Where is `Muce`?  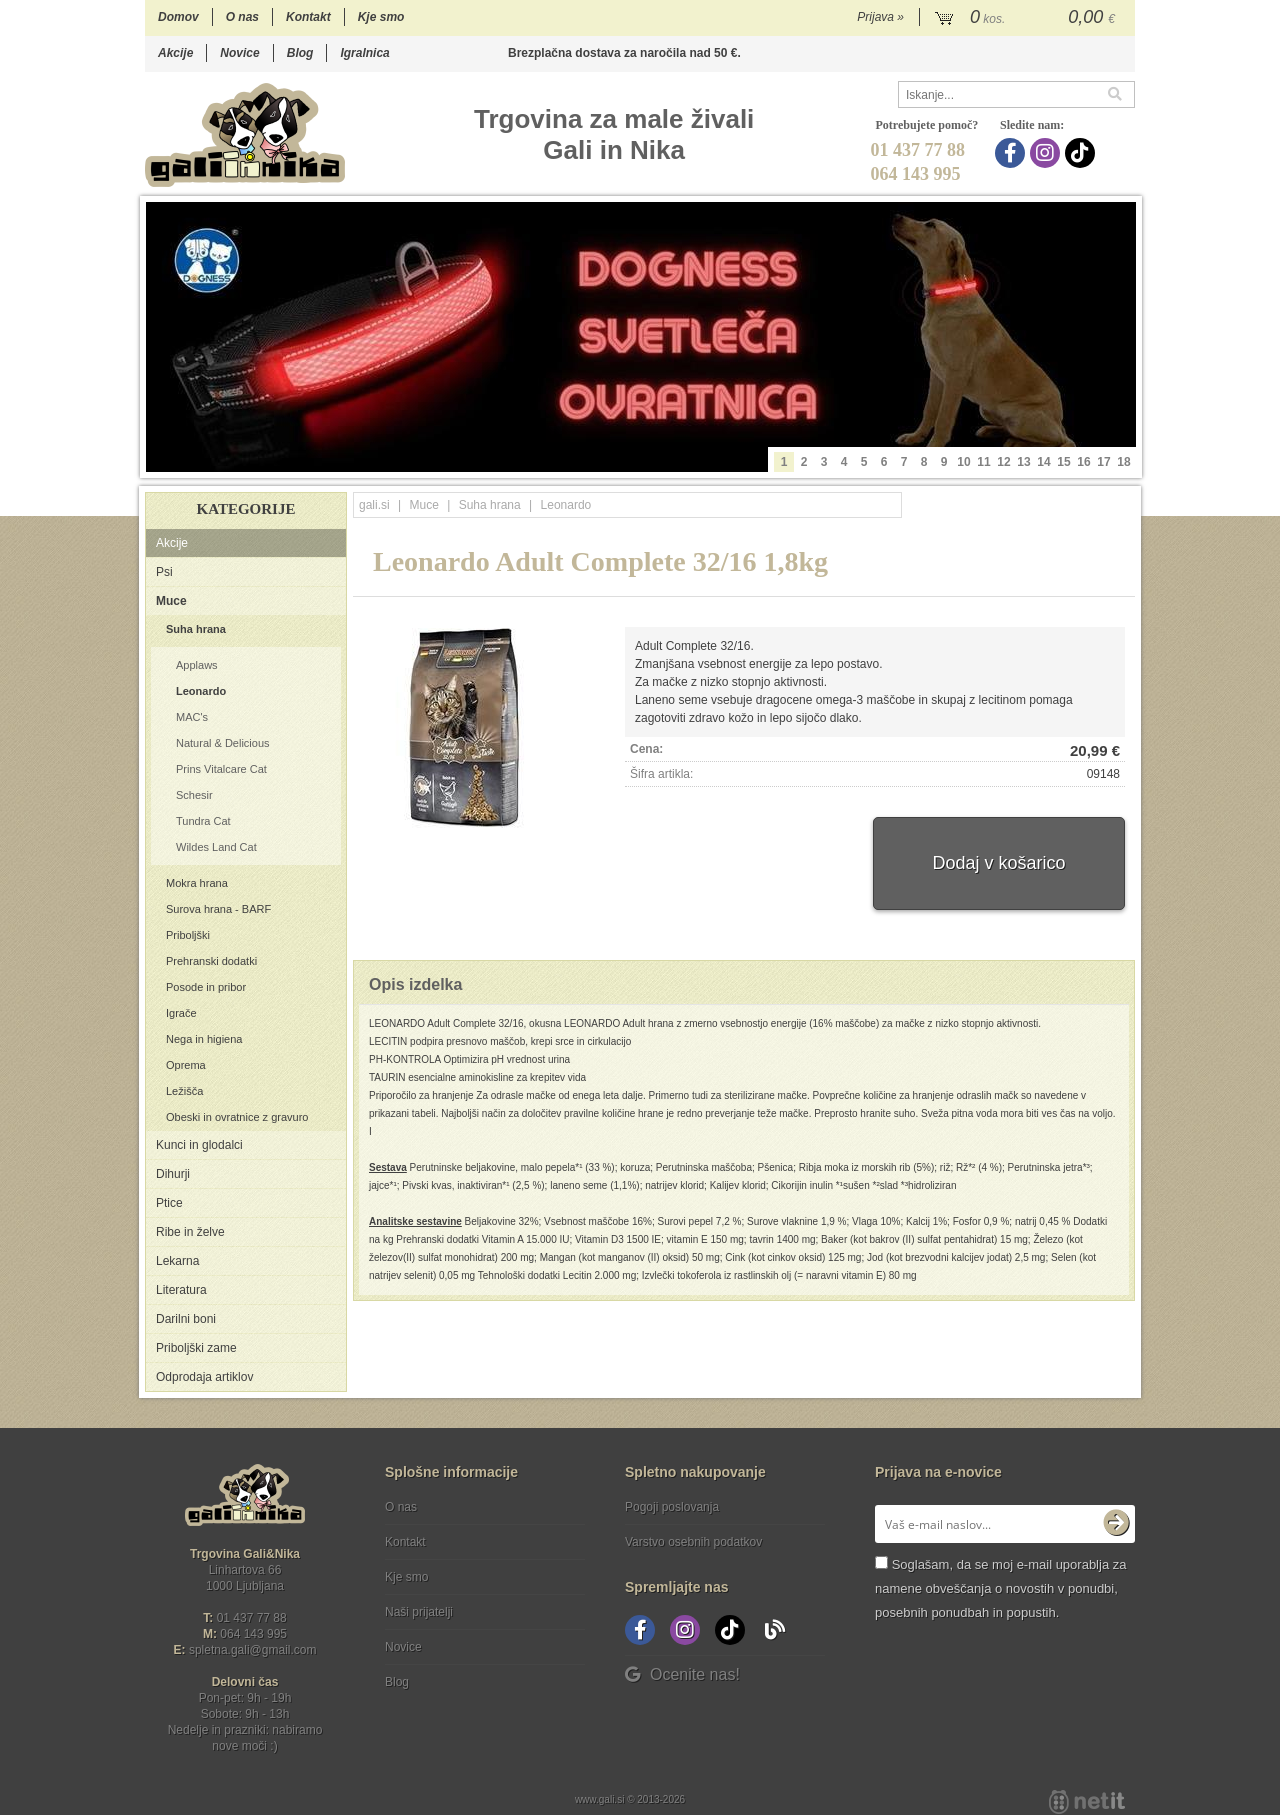 Muce is located at coordinates (171, 601).